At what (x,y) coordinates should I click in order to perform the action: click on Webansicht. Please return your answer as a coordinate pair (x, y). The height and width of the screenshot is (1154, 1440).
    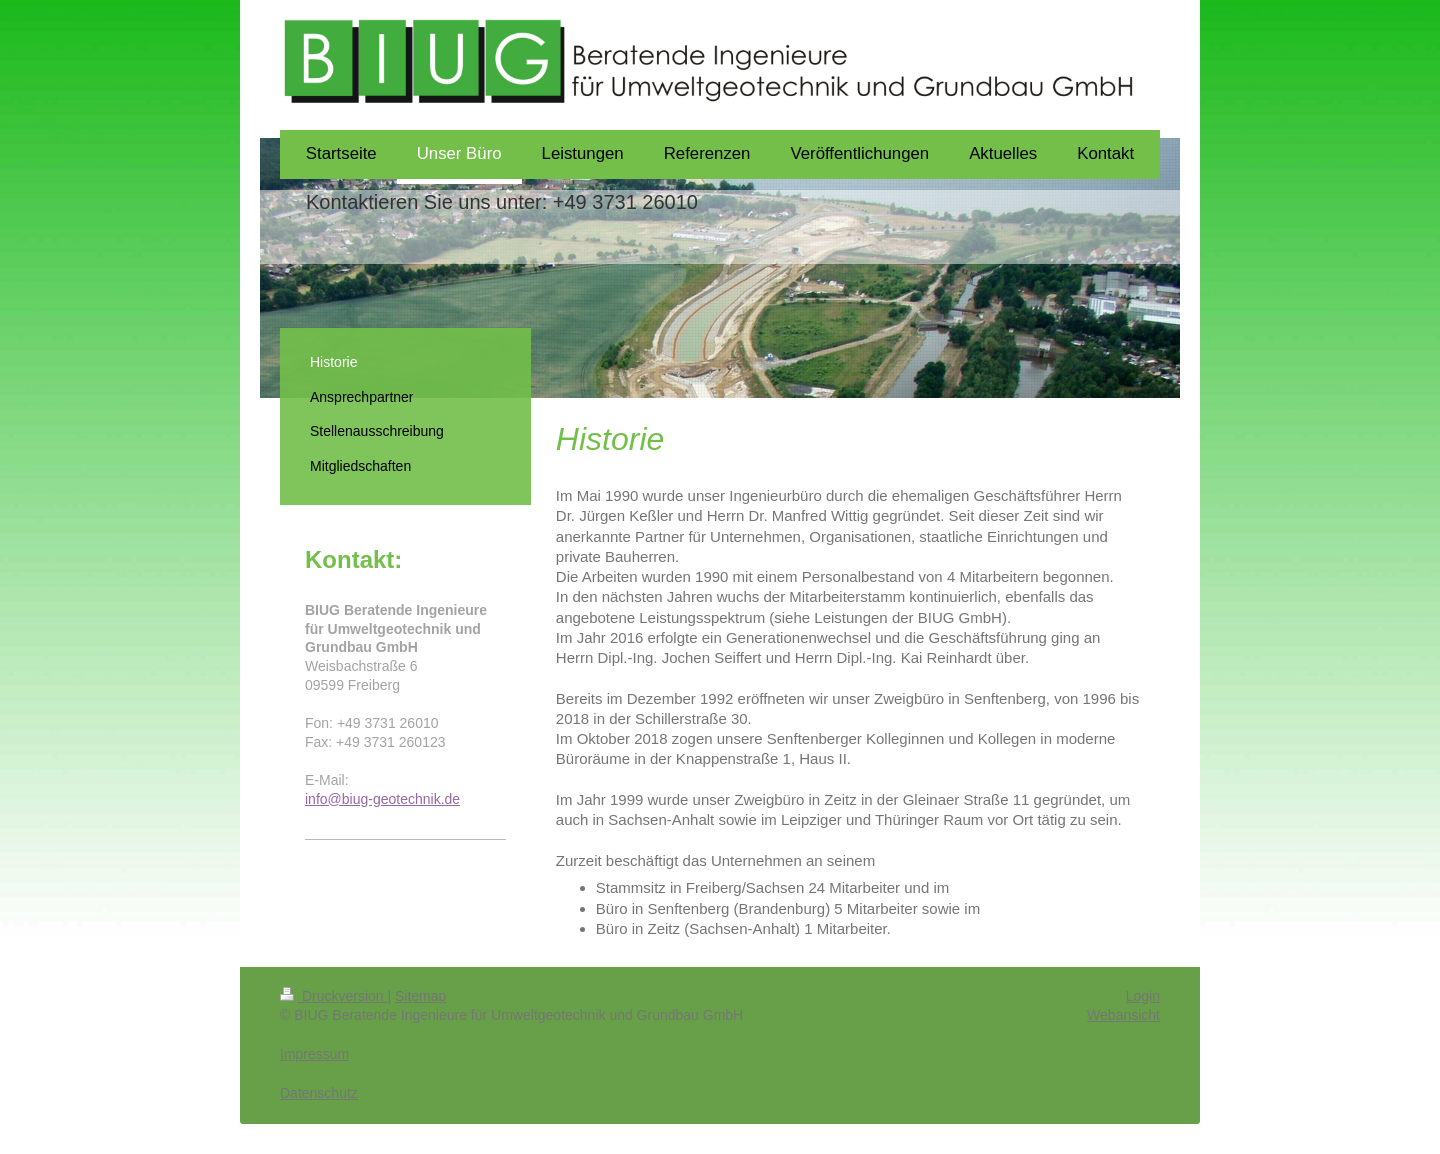
    Looking at the image, I should click on (1123, 1015).